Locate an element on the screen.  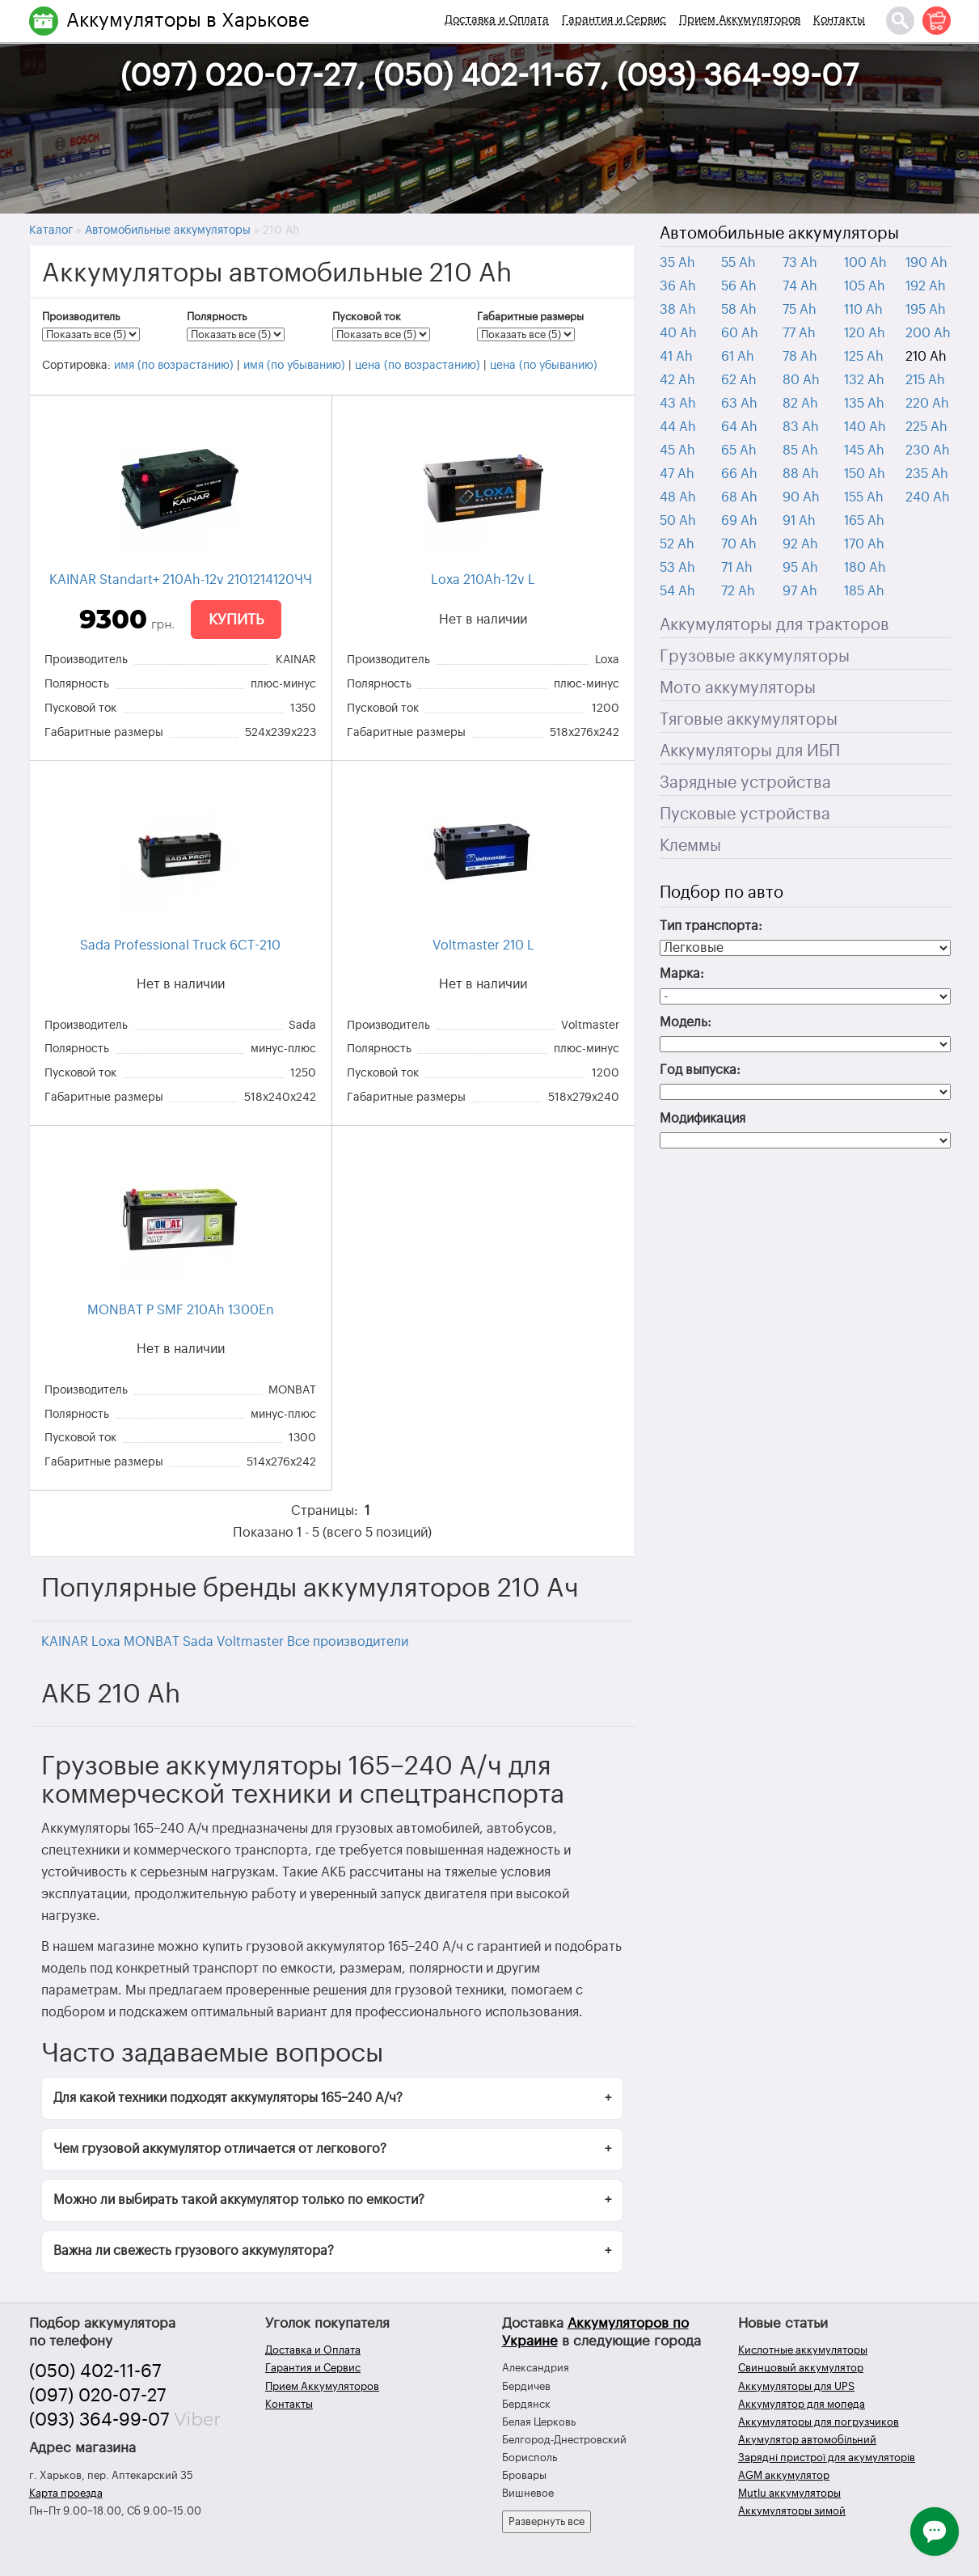
Купить is located at coordinates (236, 619).